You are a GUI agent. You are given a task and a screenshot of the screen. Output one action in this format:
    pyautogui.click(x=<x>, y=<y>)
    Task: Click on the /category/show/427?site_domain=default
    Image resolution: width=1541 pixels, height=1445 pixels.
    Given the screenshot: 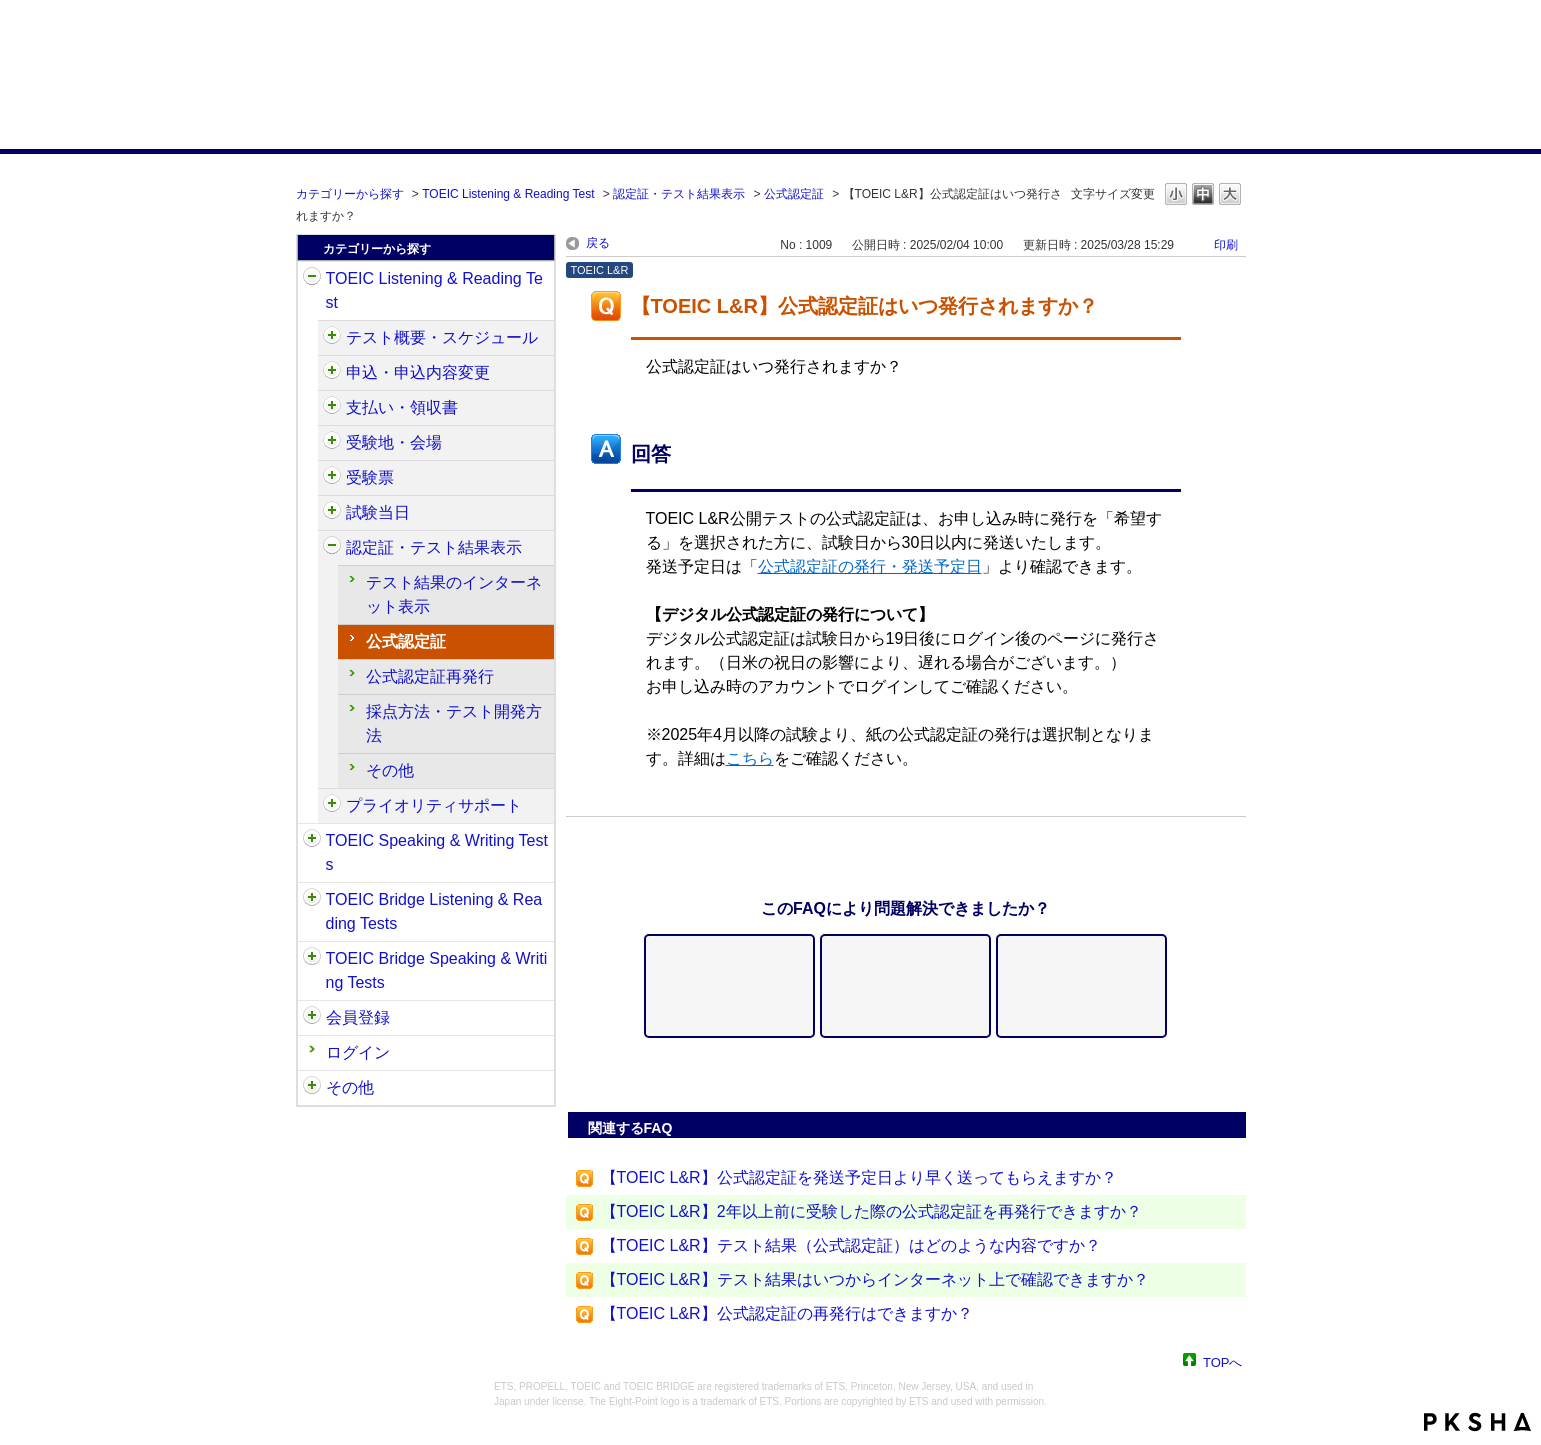 What is the action you would take?
    pyautogui.click(x=332, y=443)
    